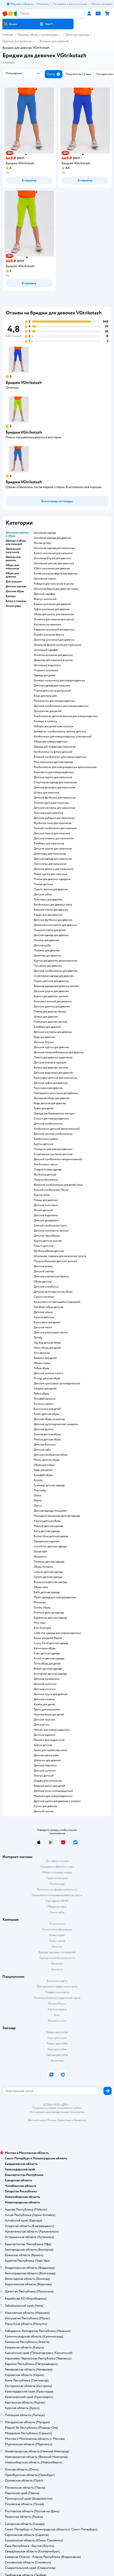 This screenshot has height=2576, width=114. Describe the element at coordinates (57, 2112) in the screenshot. I see `Используем рекомендательные технологии` at that location.